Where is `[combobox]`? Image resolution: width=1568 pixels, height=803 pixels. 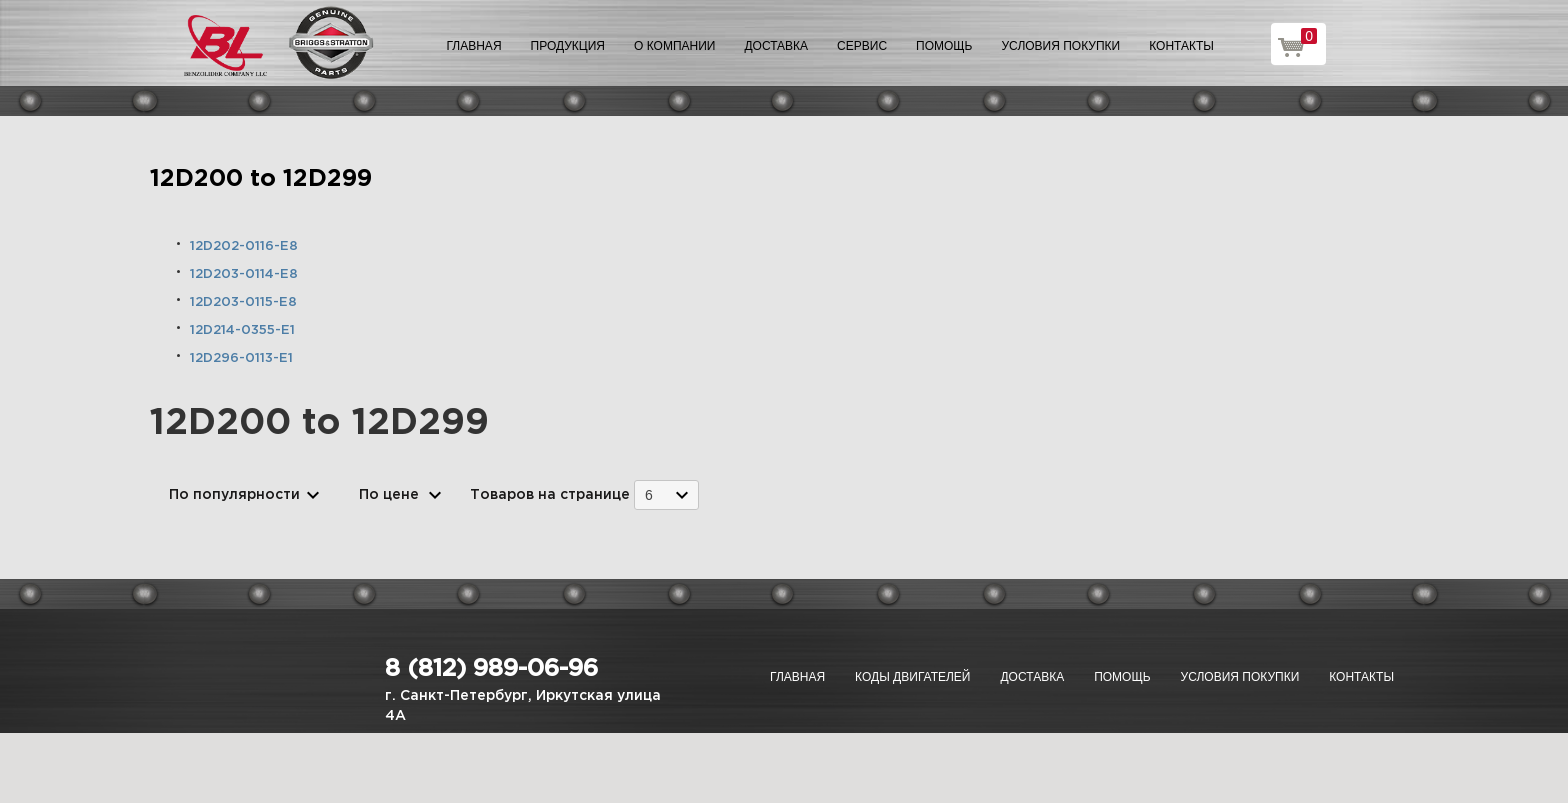
[combobox] is located at coordinates (666, 494).